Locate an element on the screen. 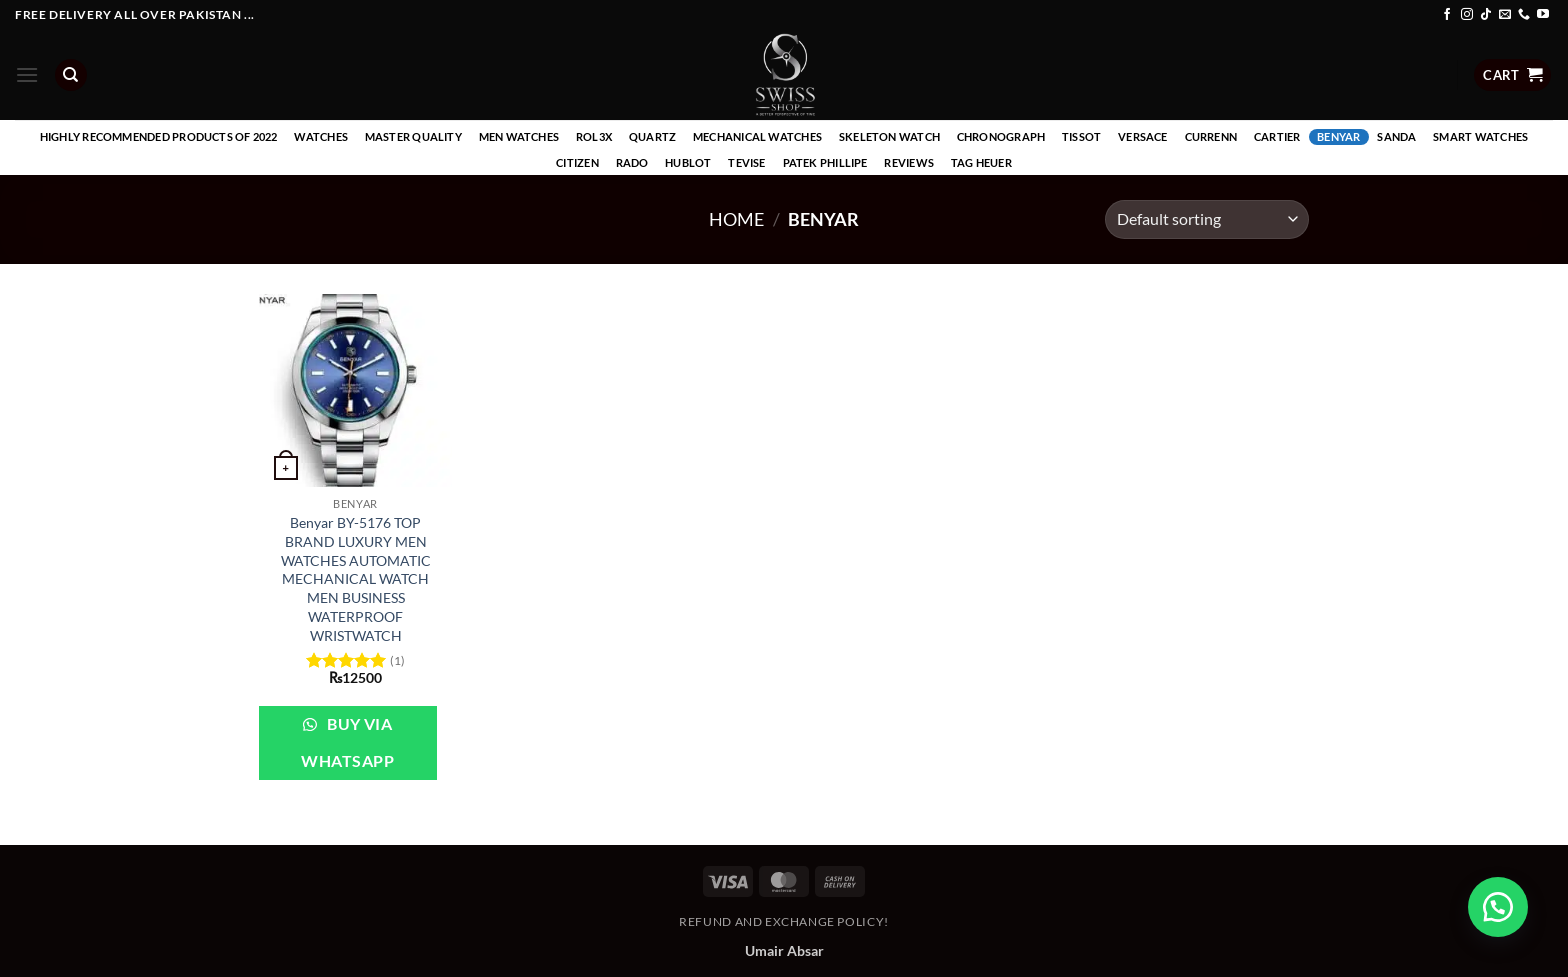  Cartier is located at coordinates (1277, 136).